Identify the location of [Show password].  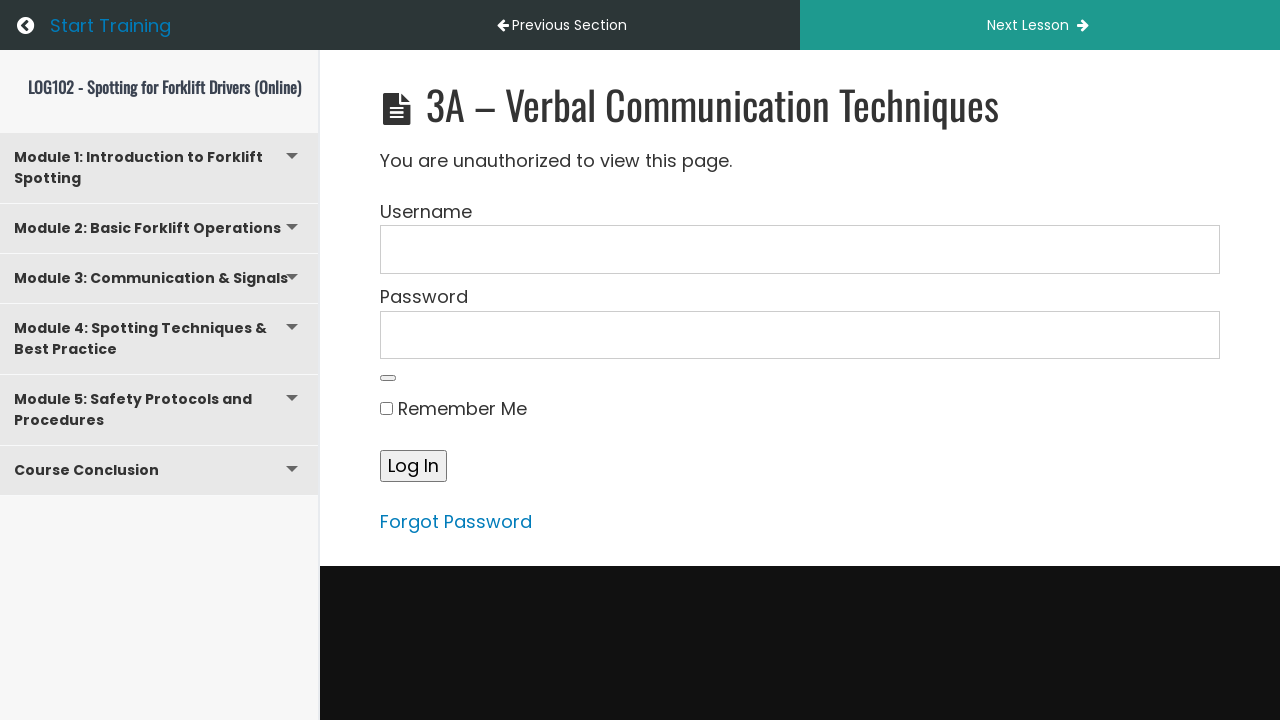
(388, 378).